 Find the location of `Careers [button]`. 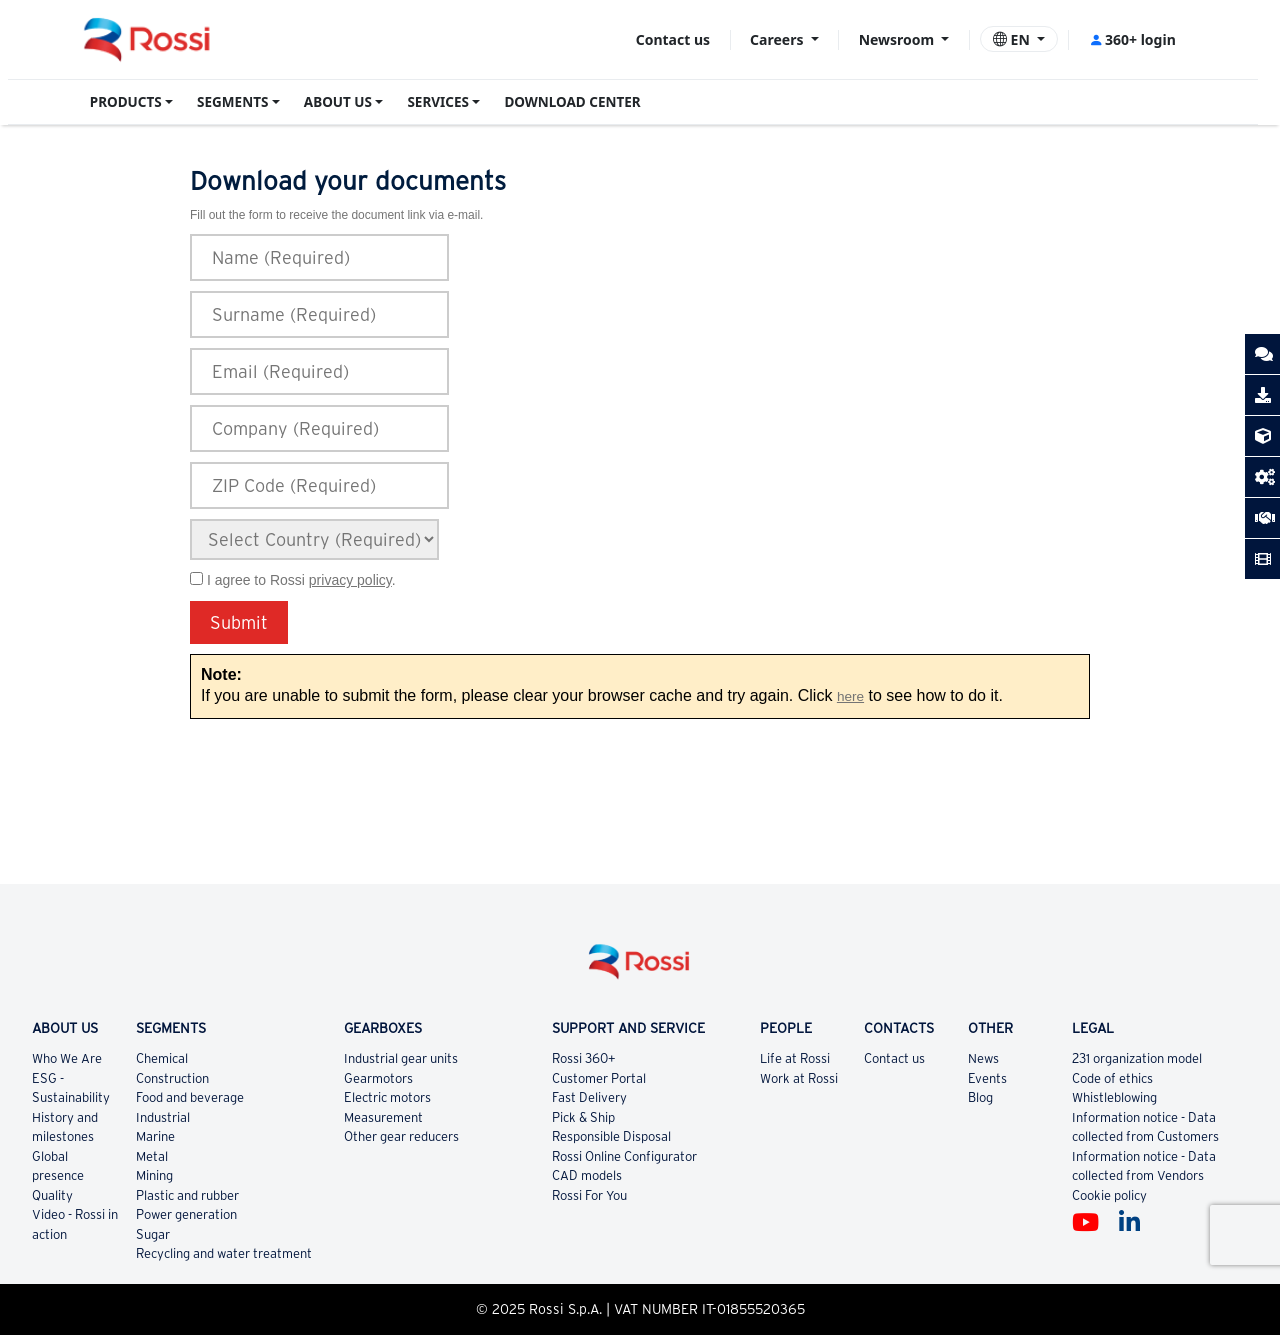

Careers [button] is located at coordinates (778, 39).